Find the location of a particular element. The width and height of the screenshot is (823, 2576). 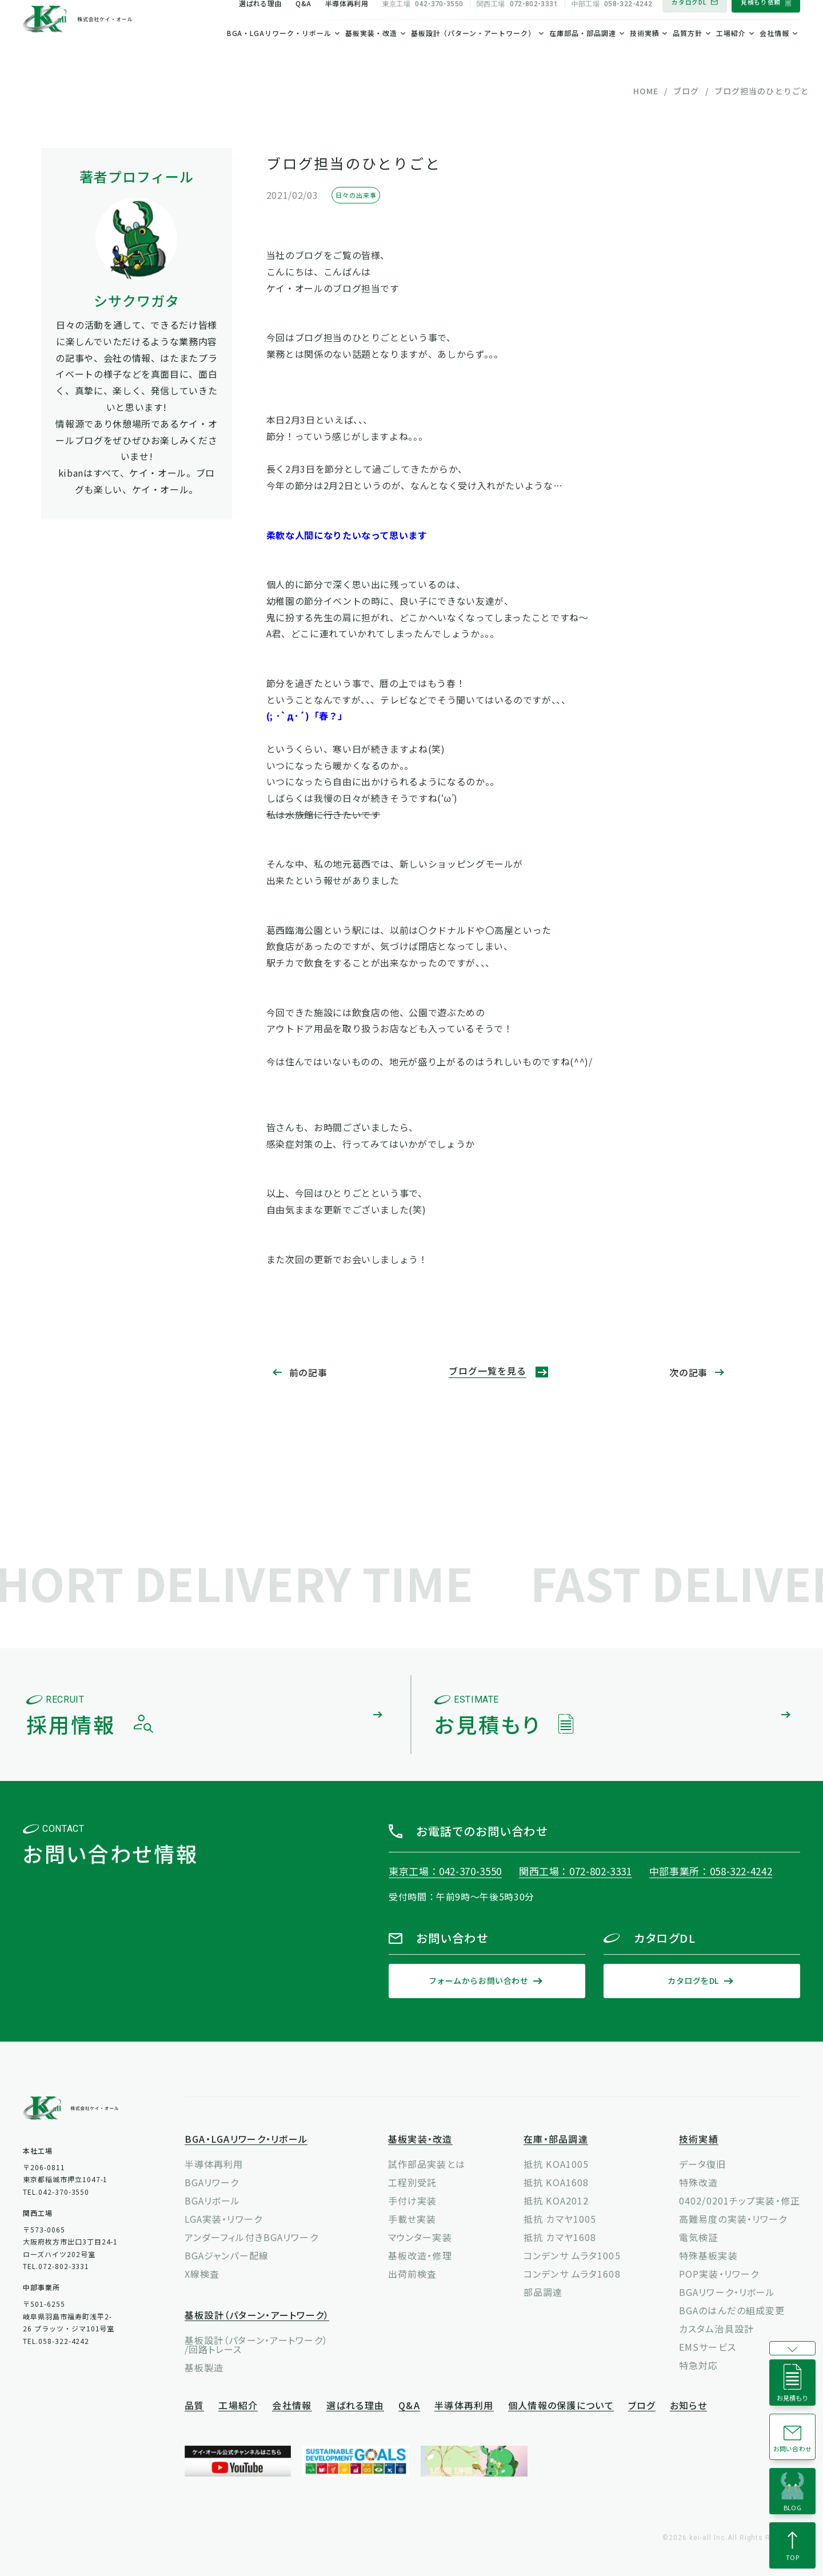

部品調達 is located at coordinates (543, 2292).